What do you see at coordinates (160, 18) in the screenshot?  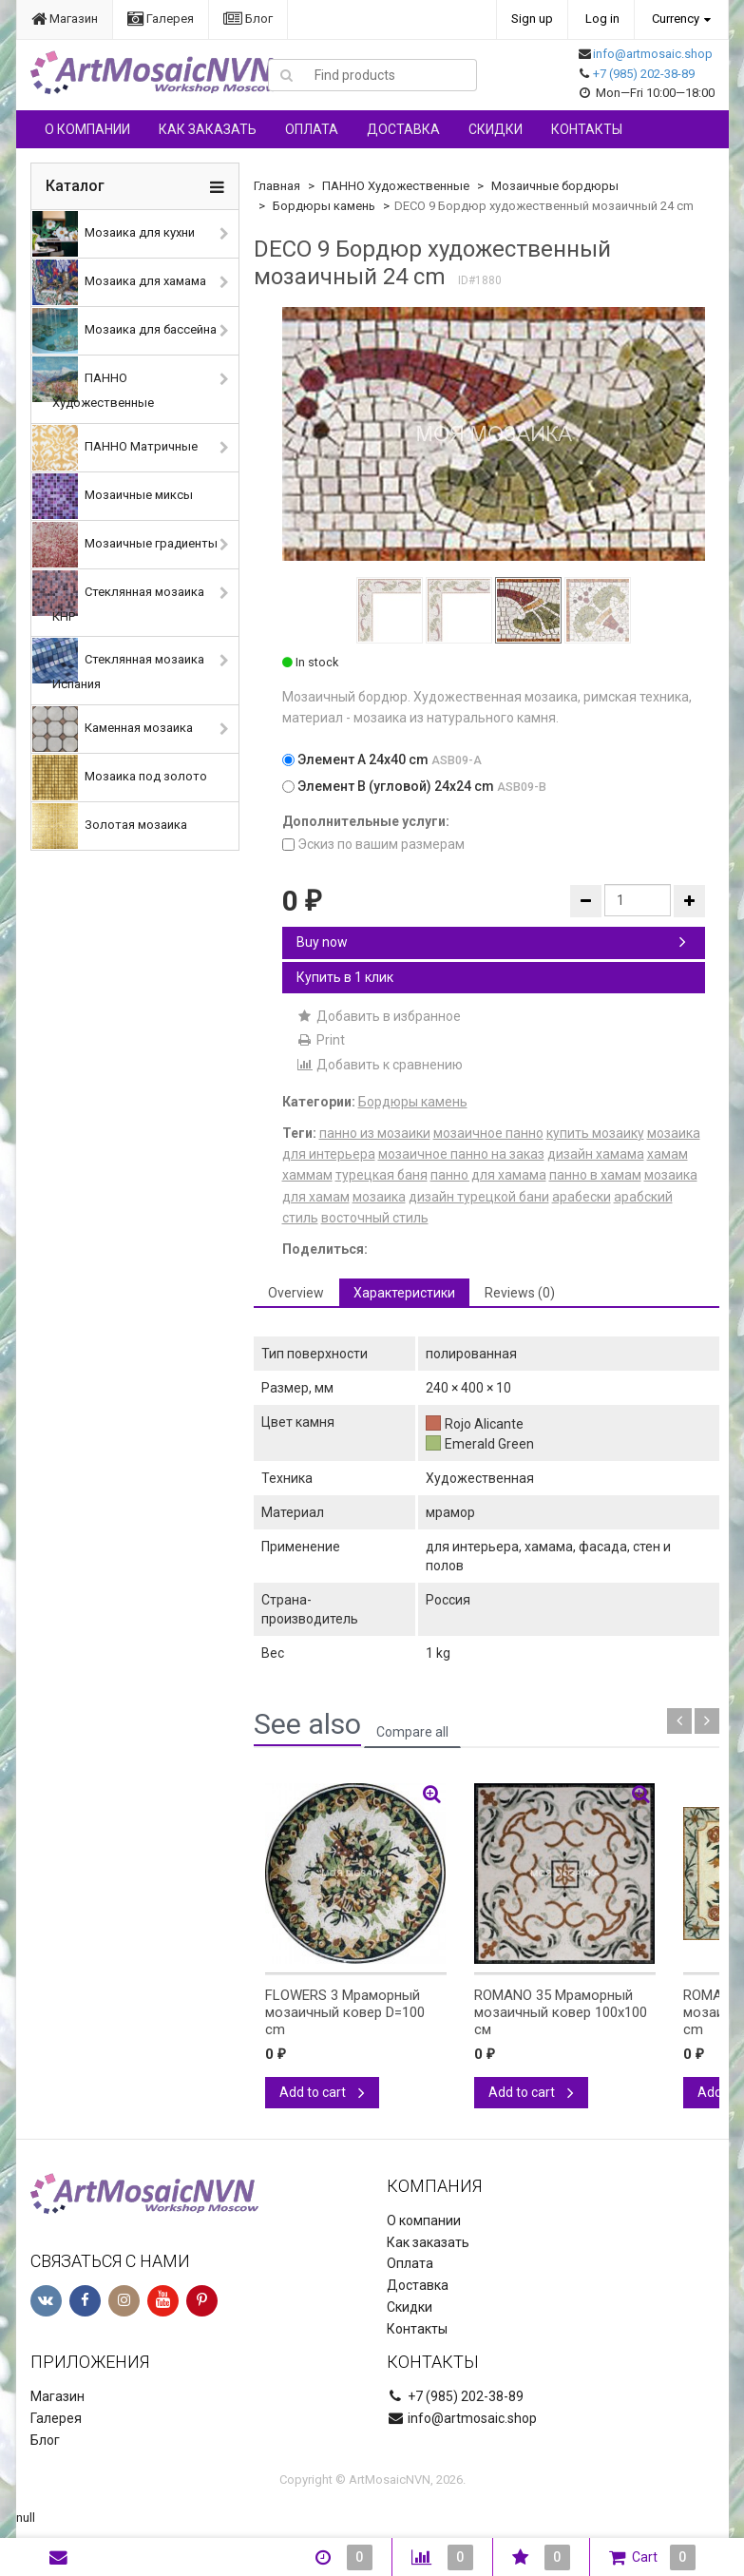 I see `Галерея` at bounding box center [160, 18].